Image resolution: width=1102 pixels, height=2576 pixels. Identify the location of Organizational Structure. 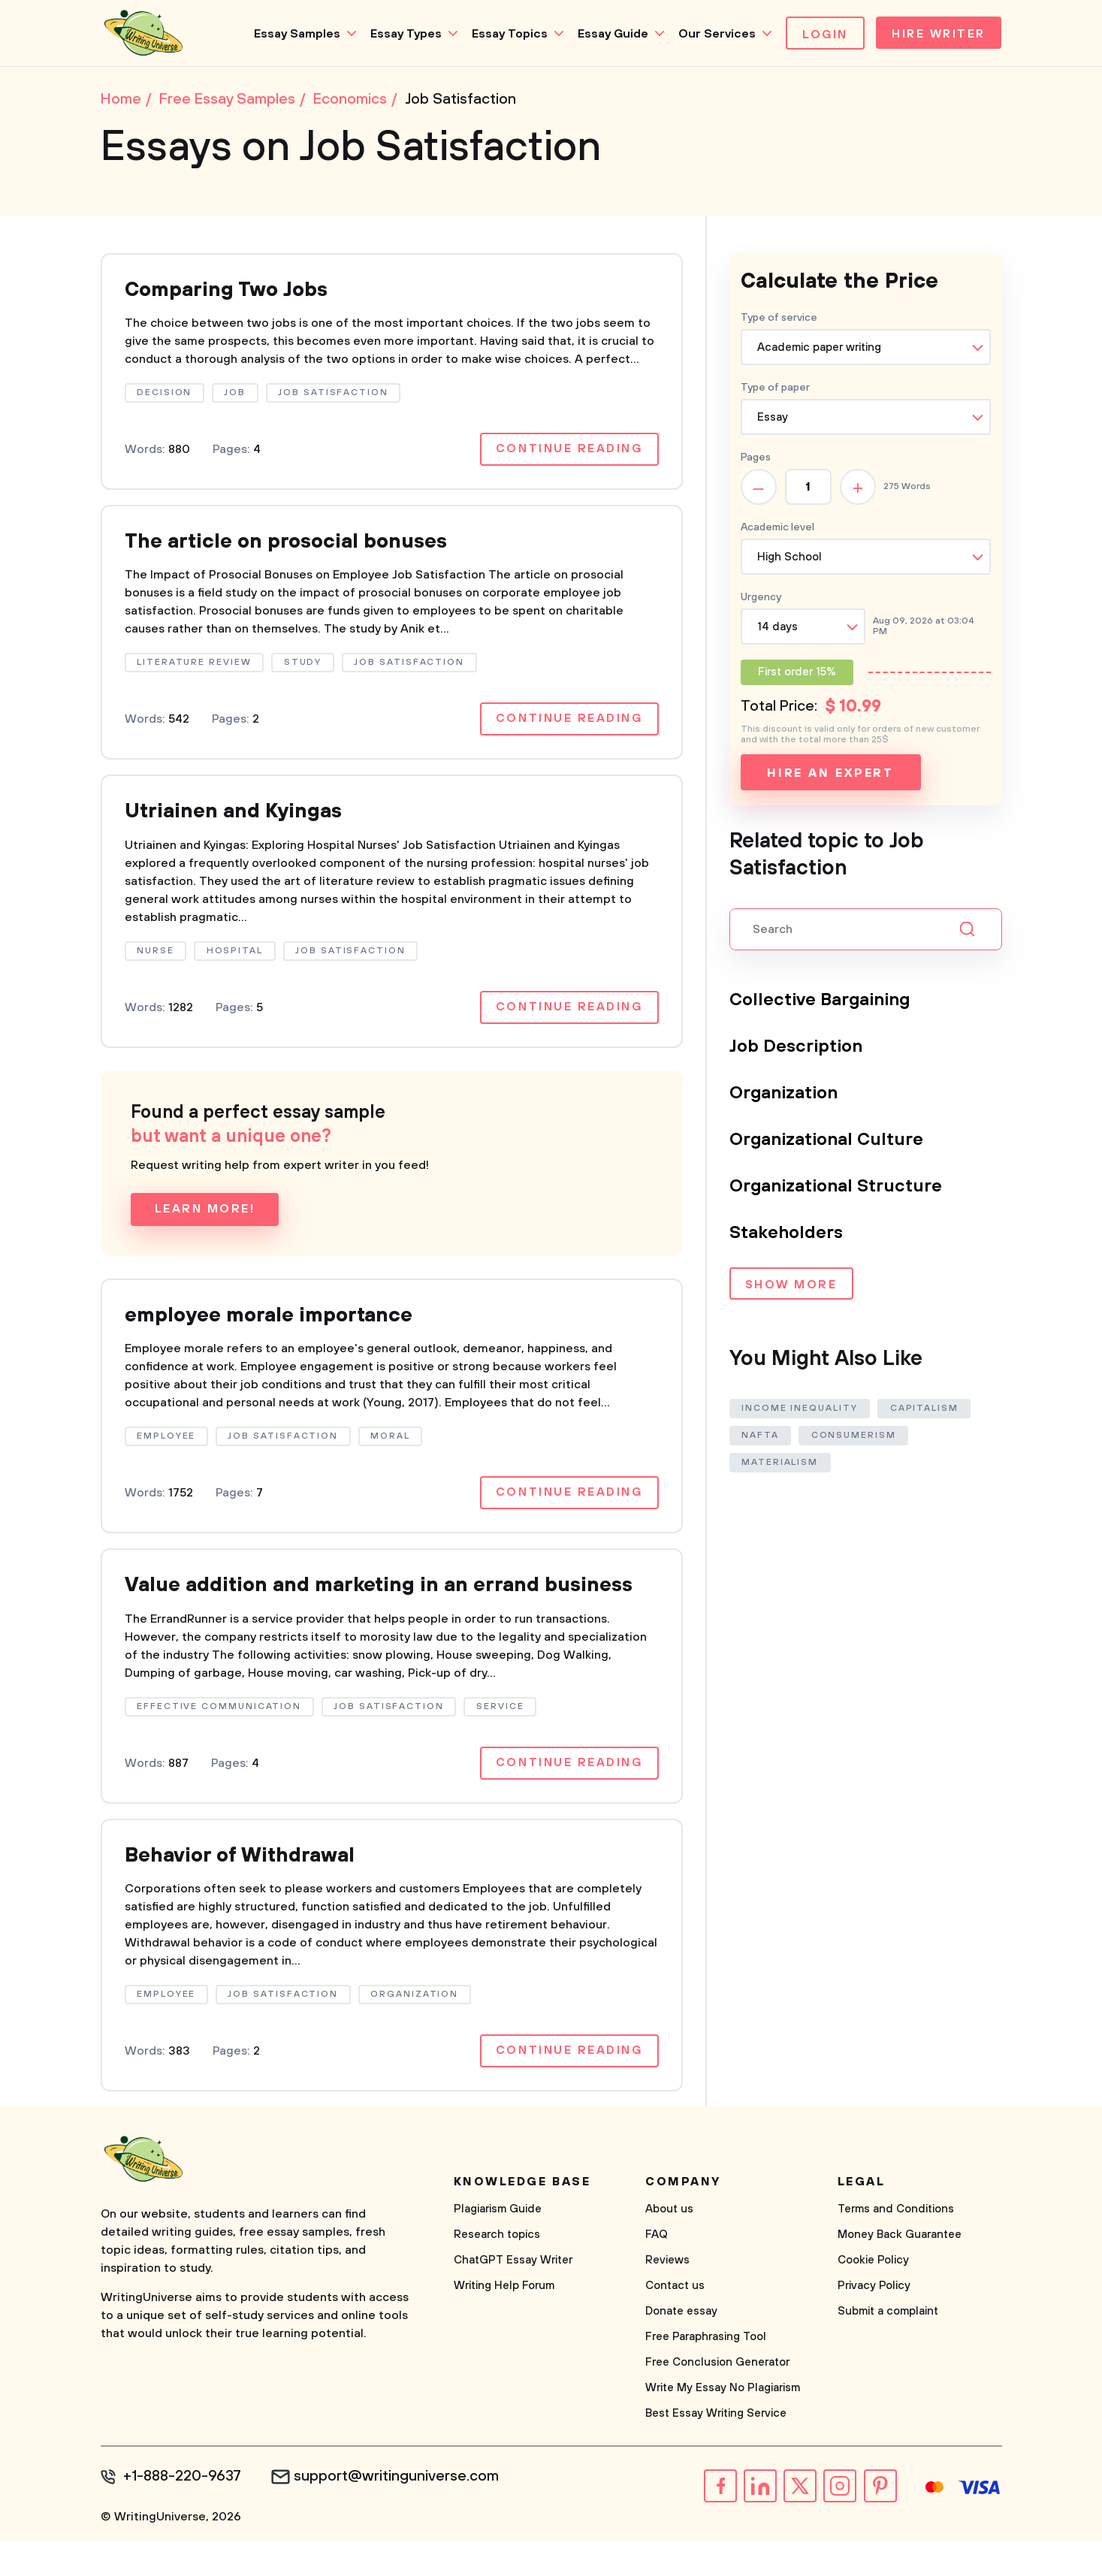
(836, 1187).